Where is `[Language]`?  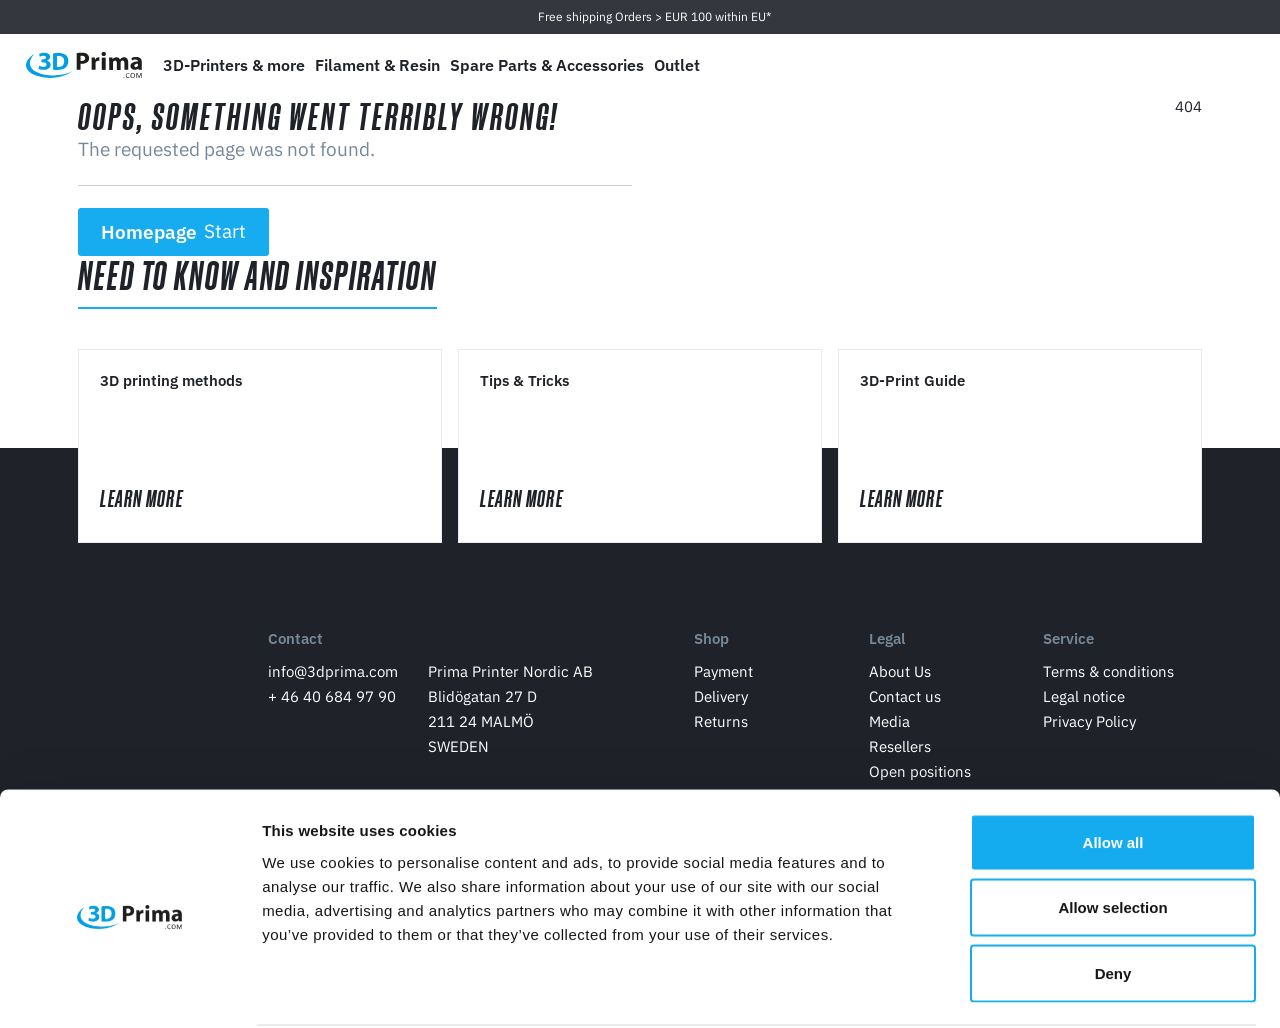 [Language] is located at coordinates (1086, 65).